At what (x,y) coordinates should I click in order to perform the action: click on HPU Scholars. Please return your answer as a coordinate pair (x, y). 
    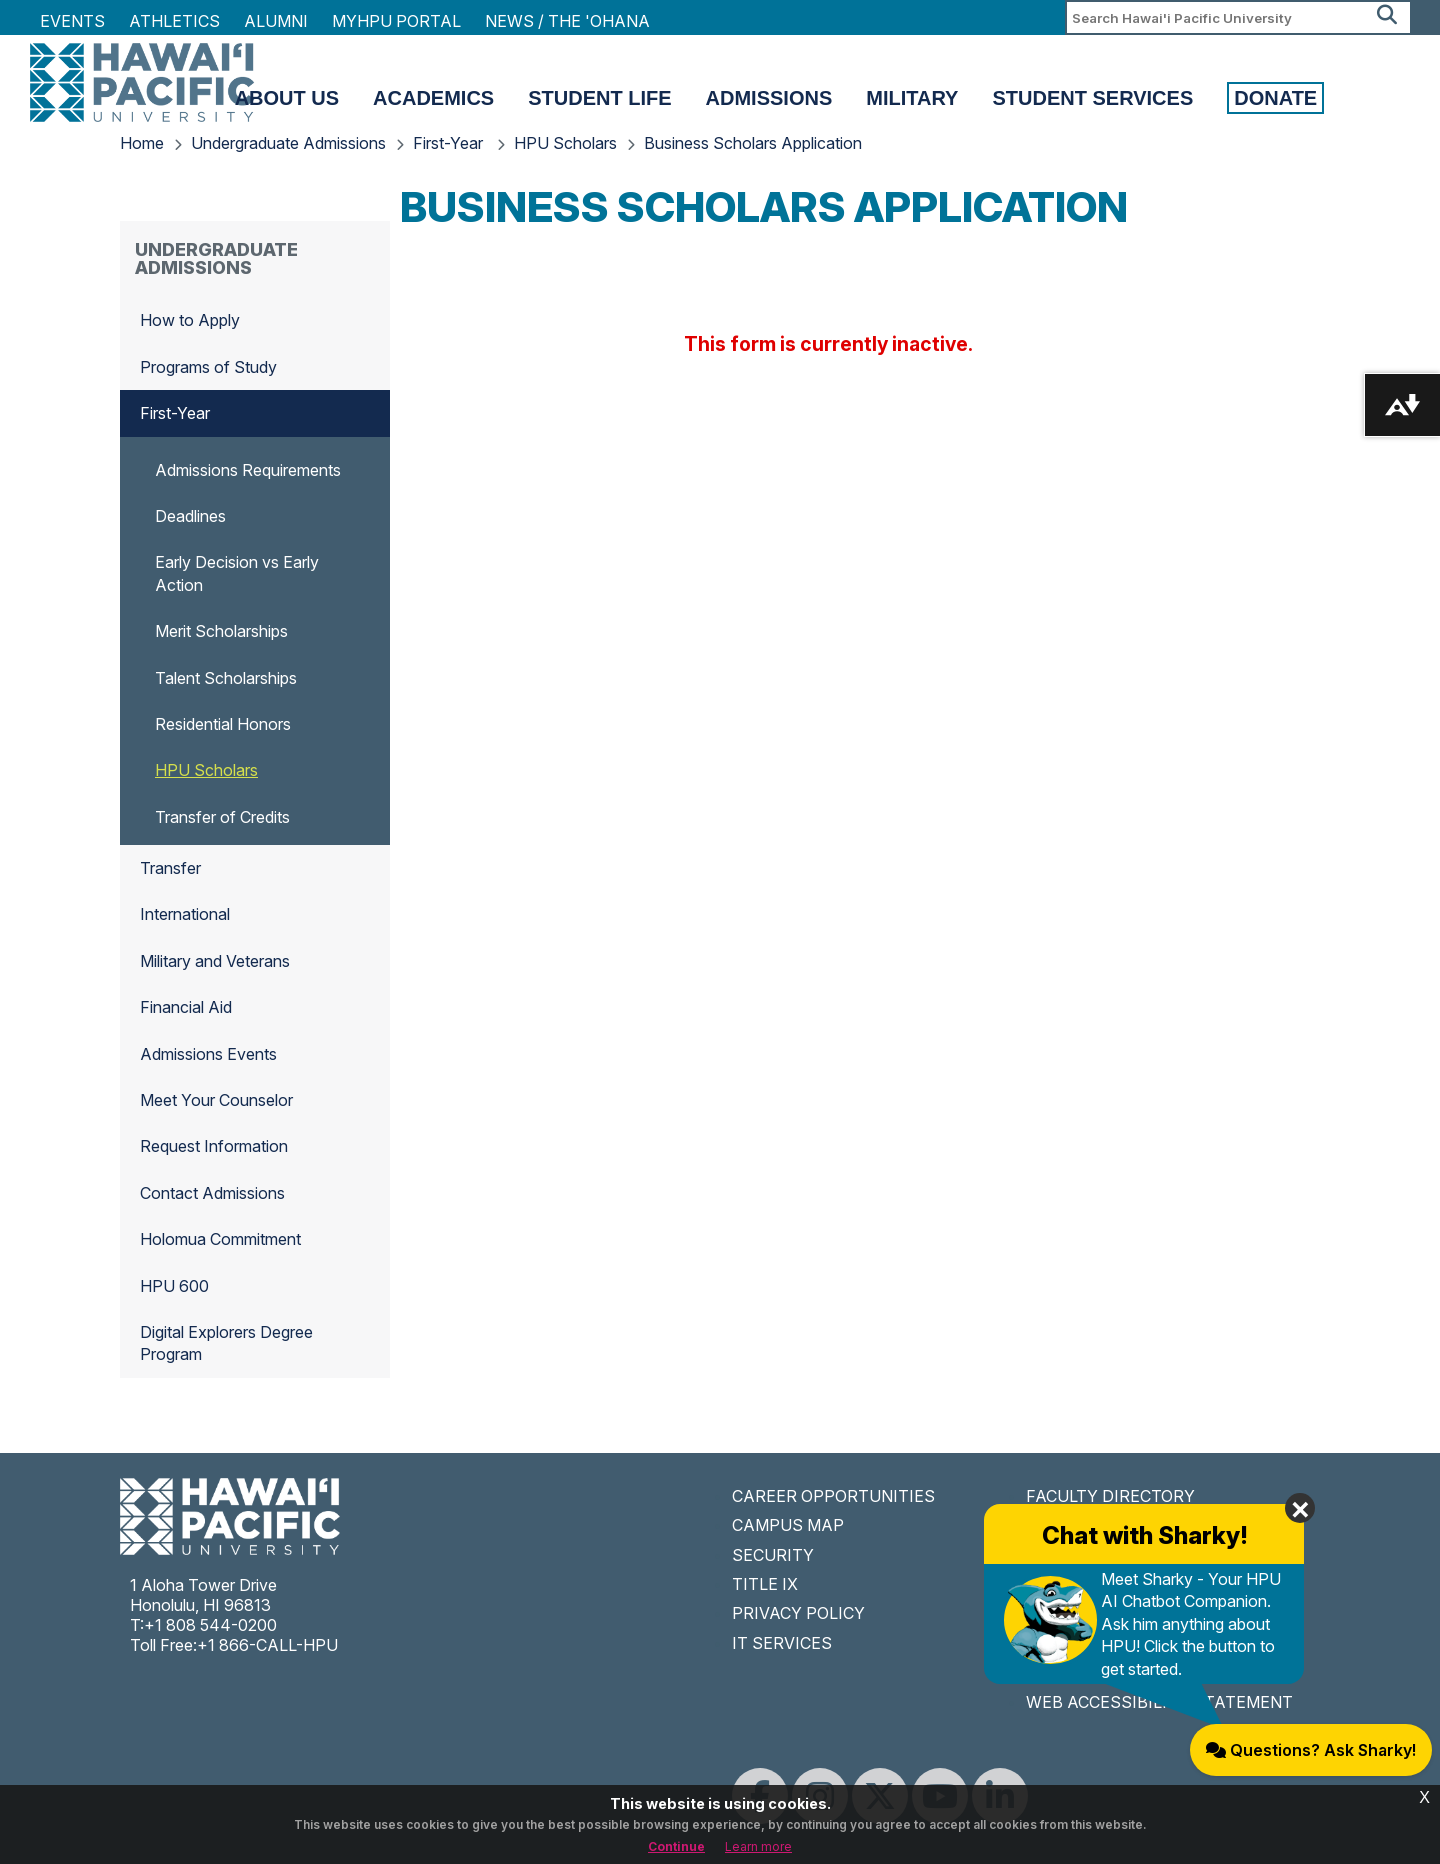
    Looking at the image, I should click on (565, 143).